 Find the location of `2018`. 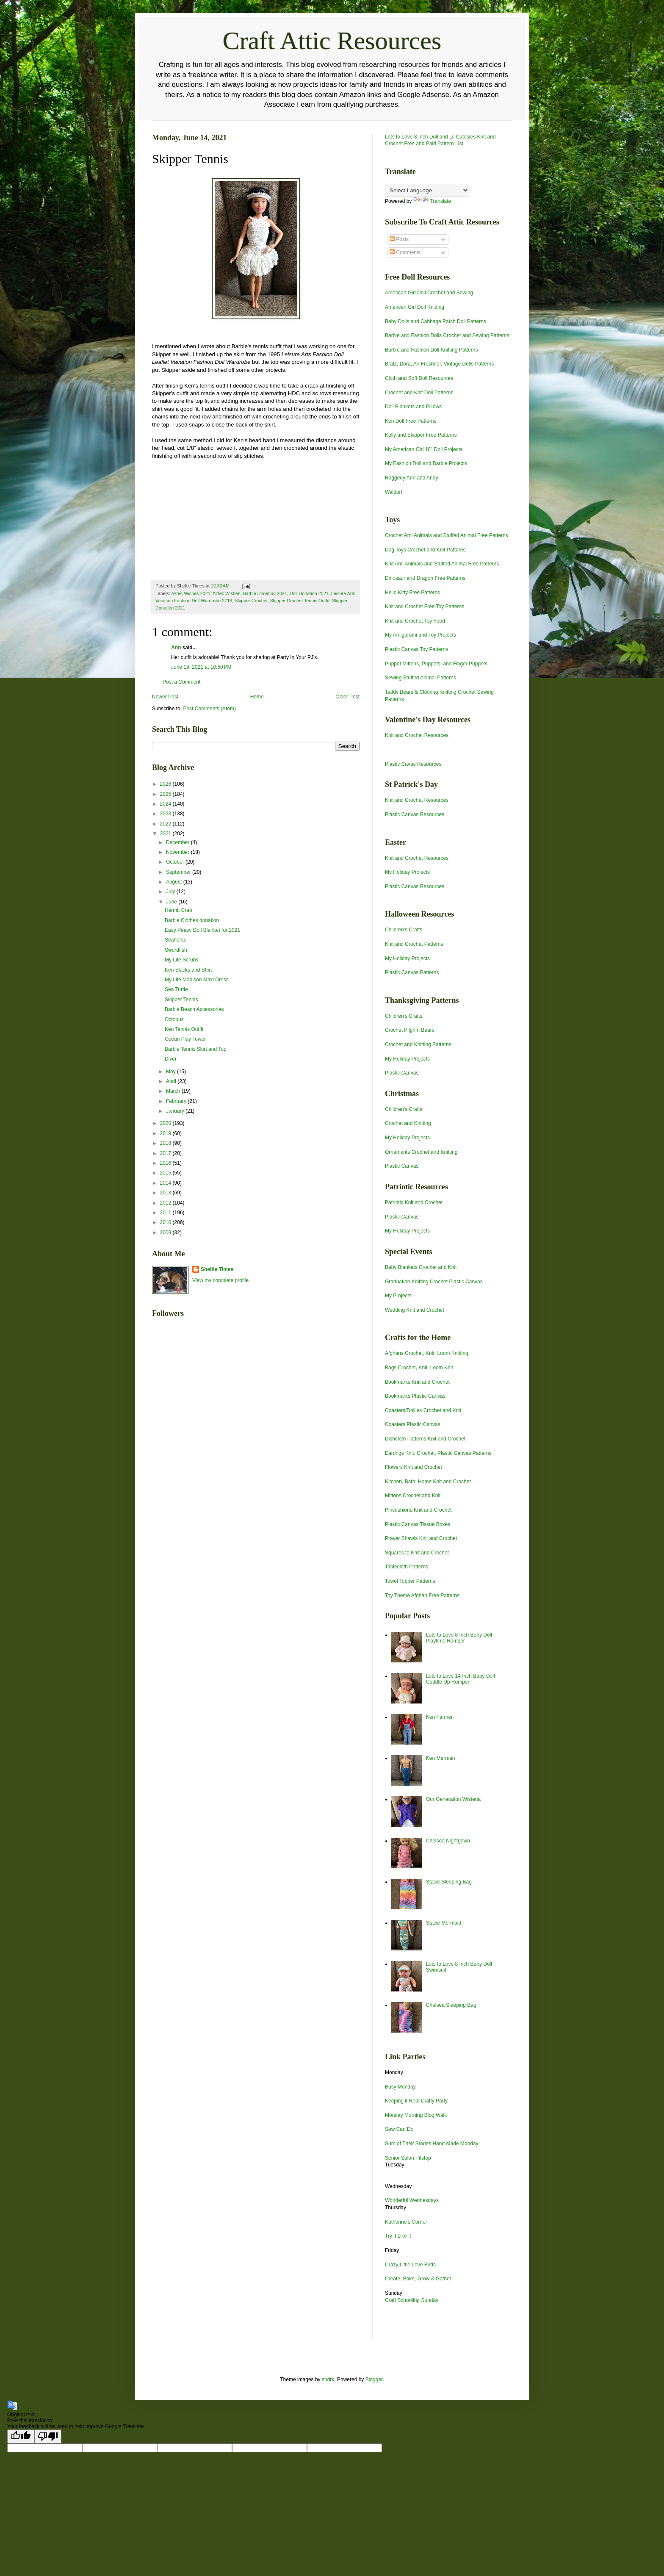

2018 is located at coordinates (166, 1143).